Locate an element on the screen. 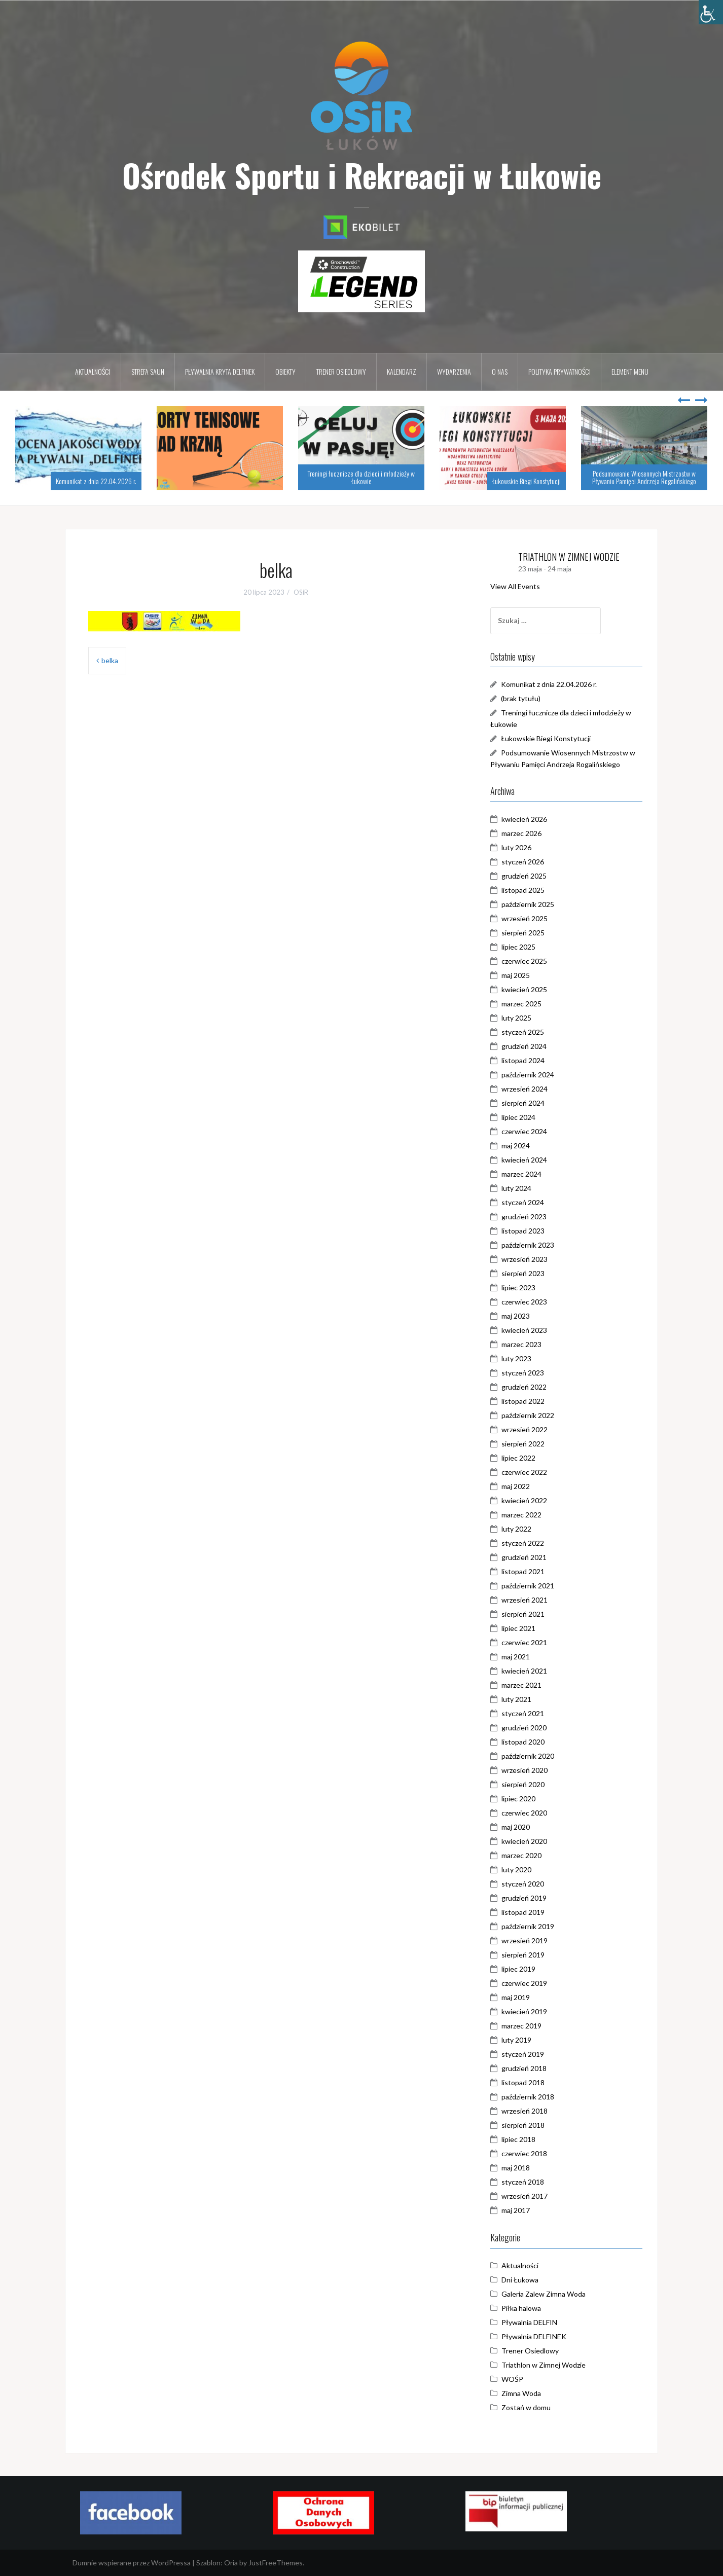 The image size is (723, 2576). grudzień 2020 is located at coordinates (524, 1727).